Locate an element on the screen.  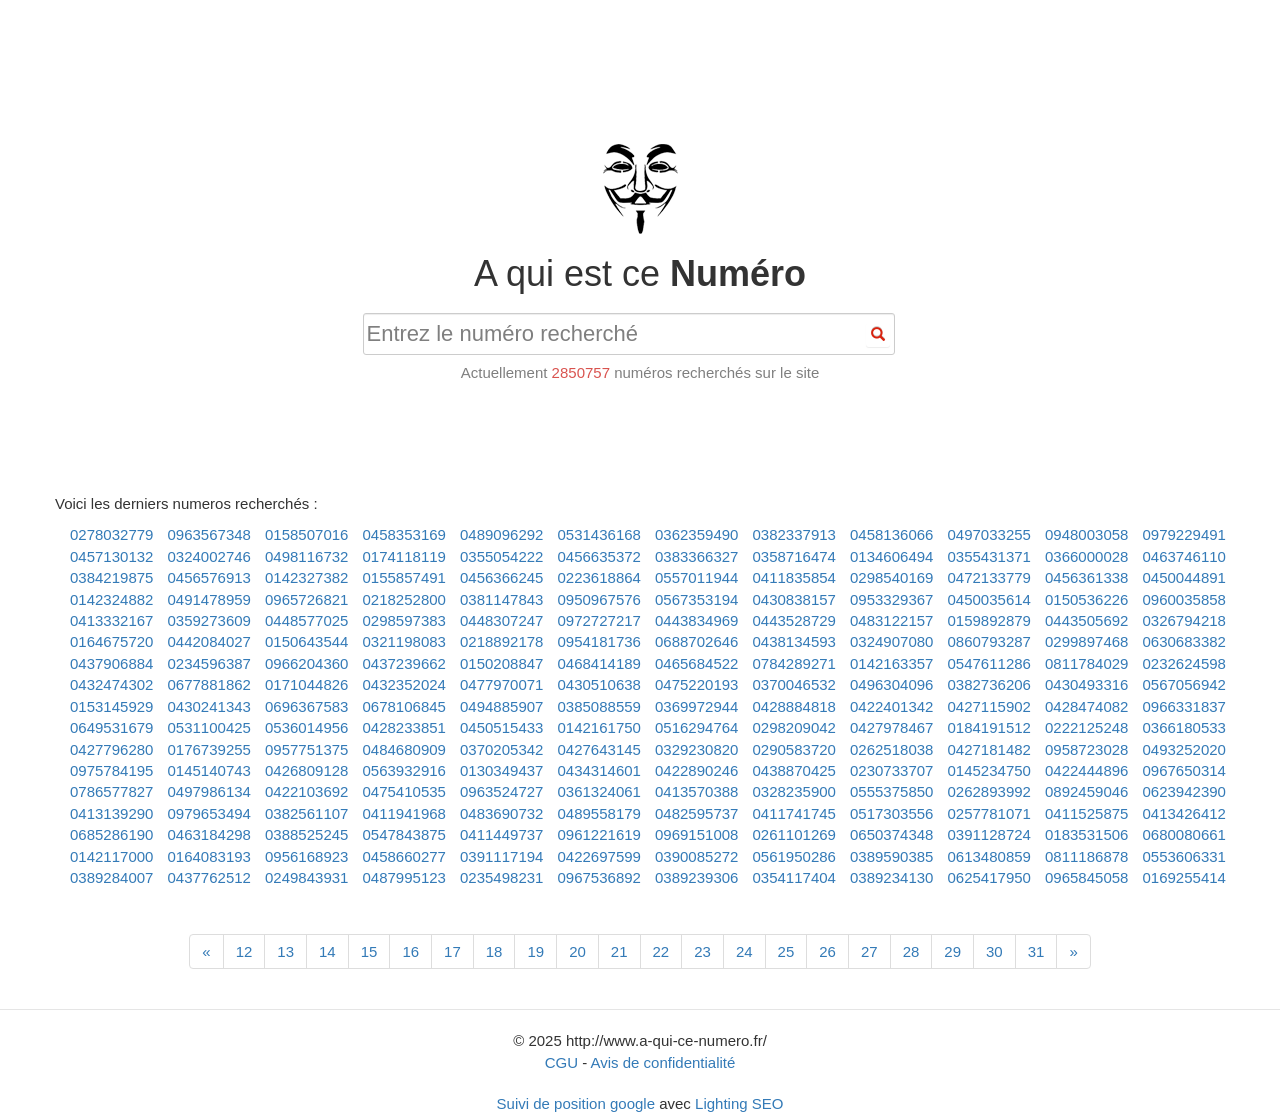
0142161750 is located at coordinates (599, 727).